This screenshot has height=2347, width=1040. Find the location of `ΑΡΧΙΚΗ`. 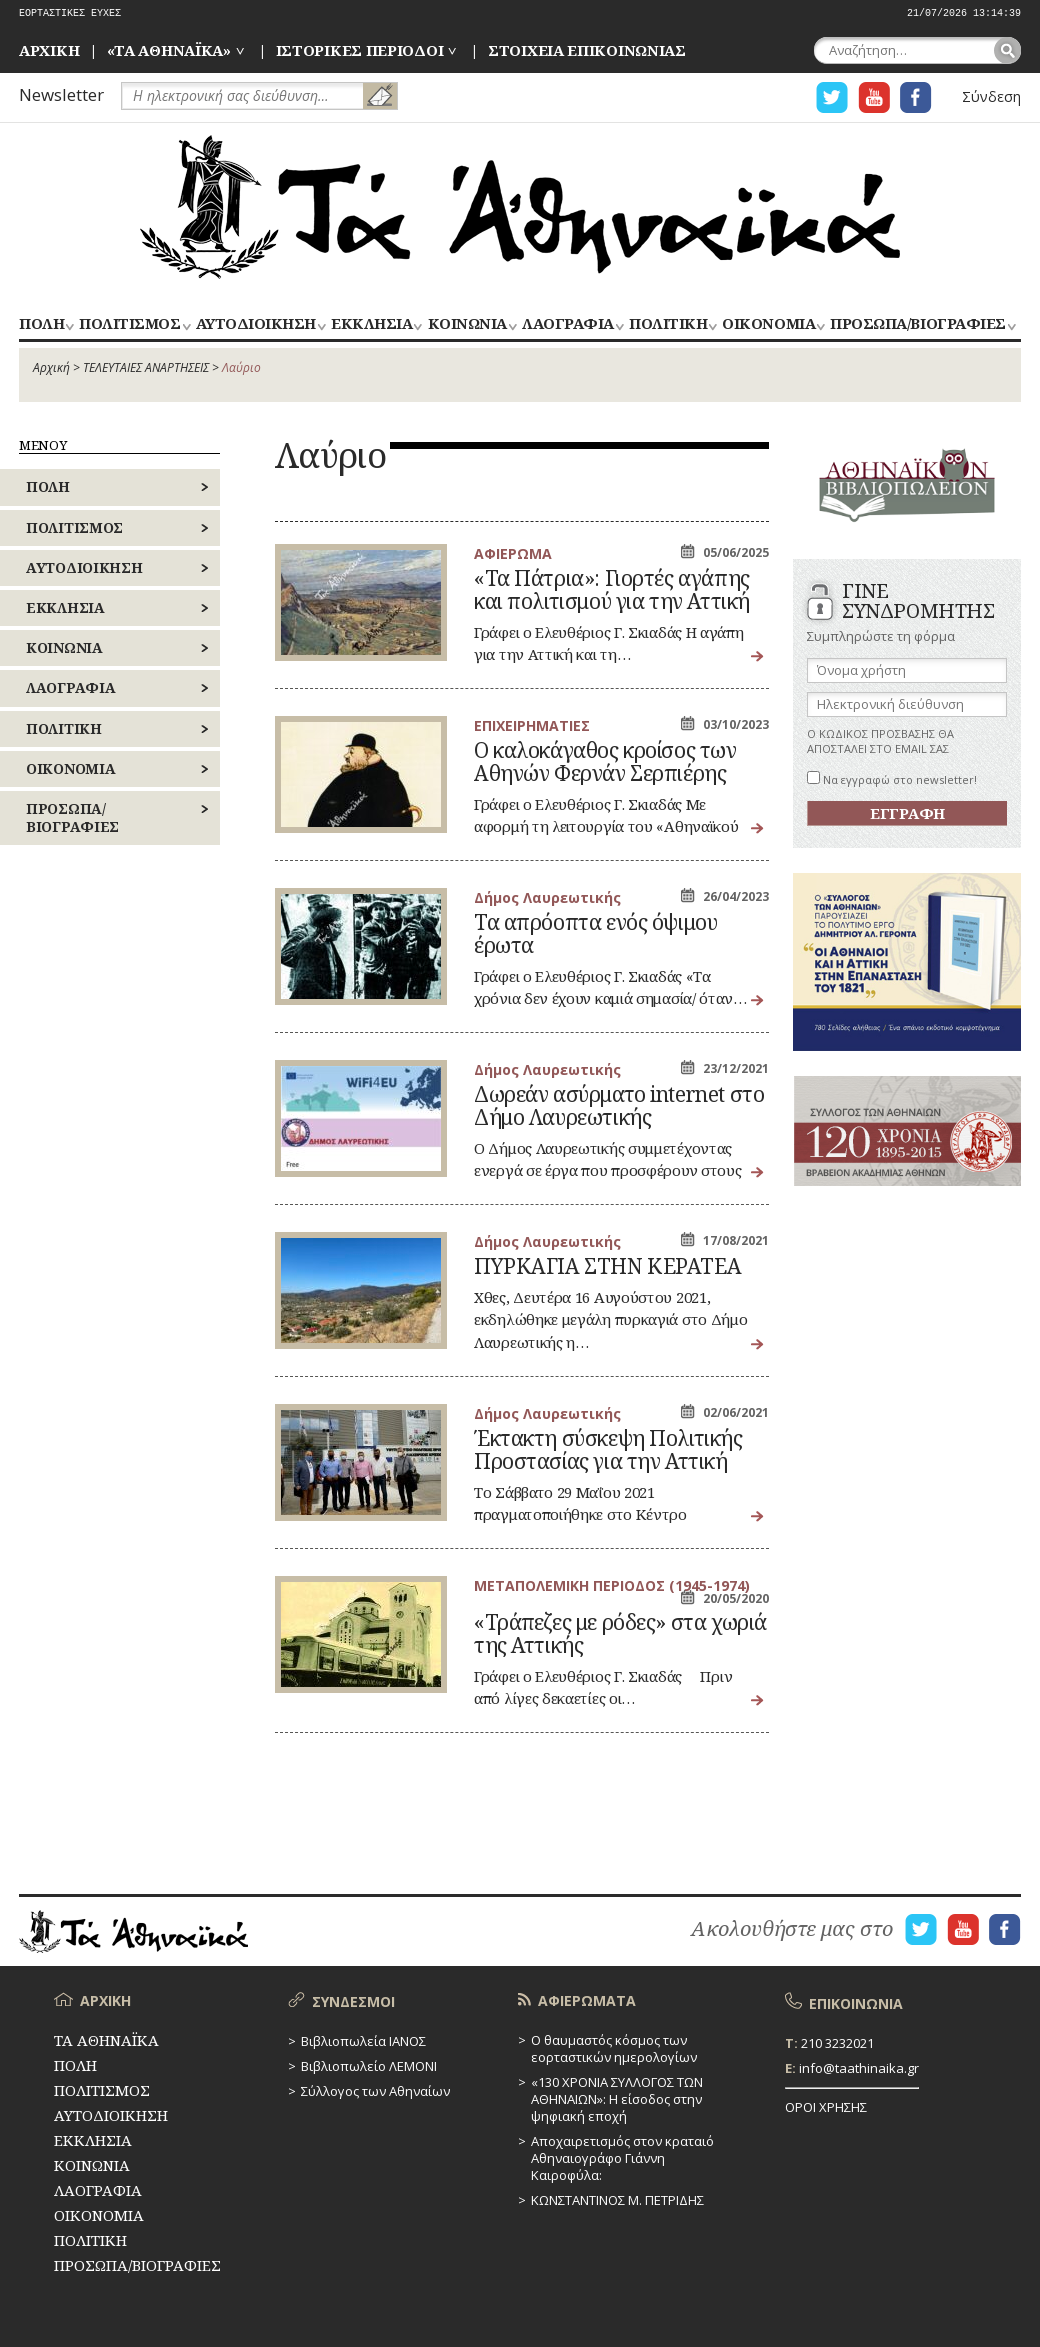

ΑΡΧΙΚΗ is located at coordinates (49, 50).